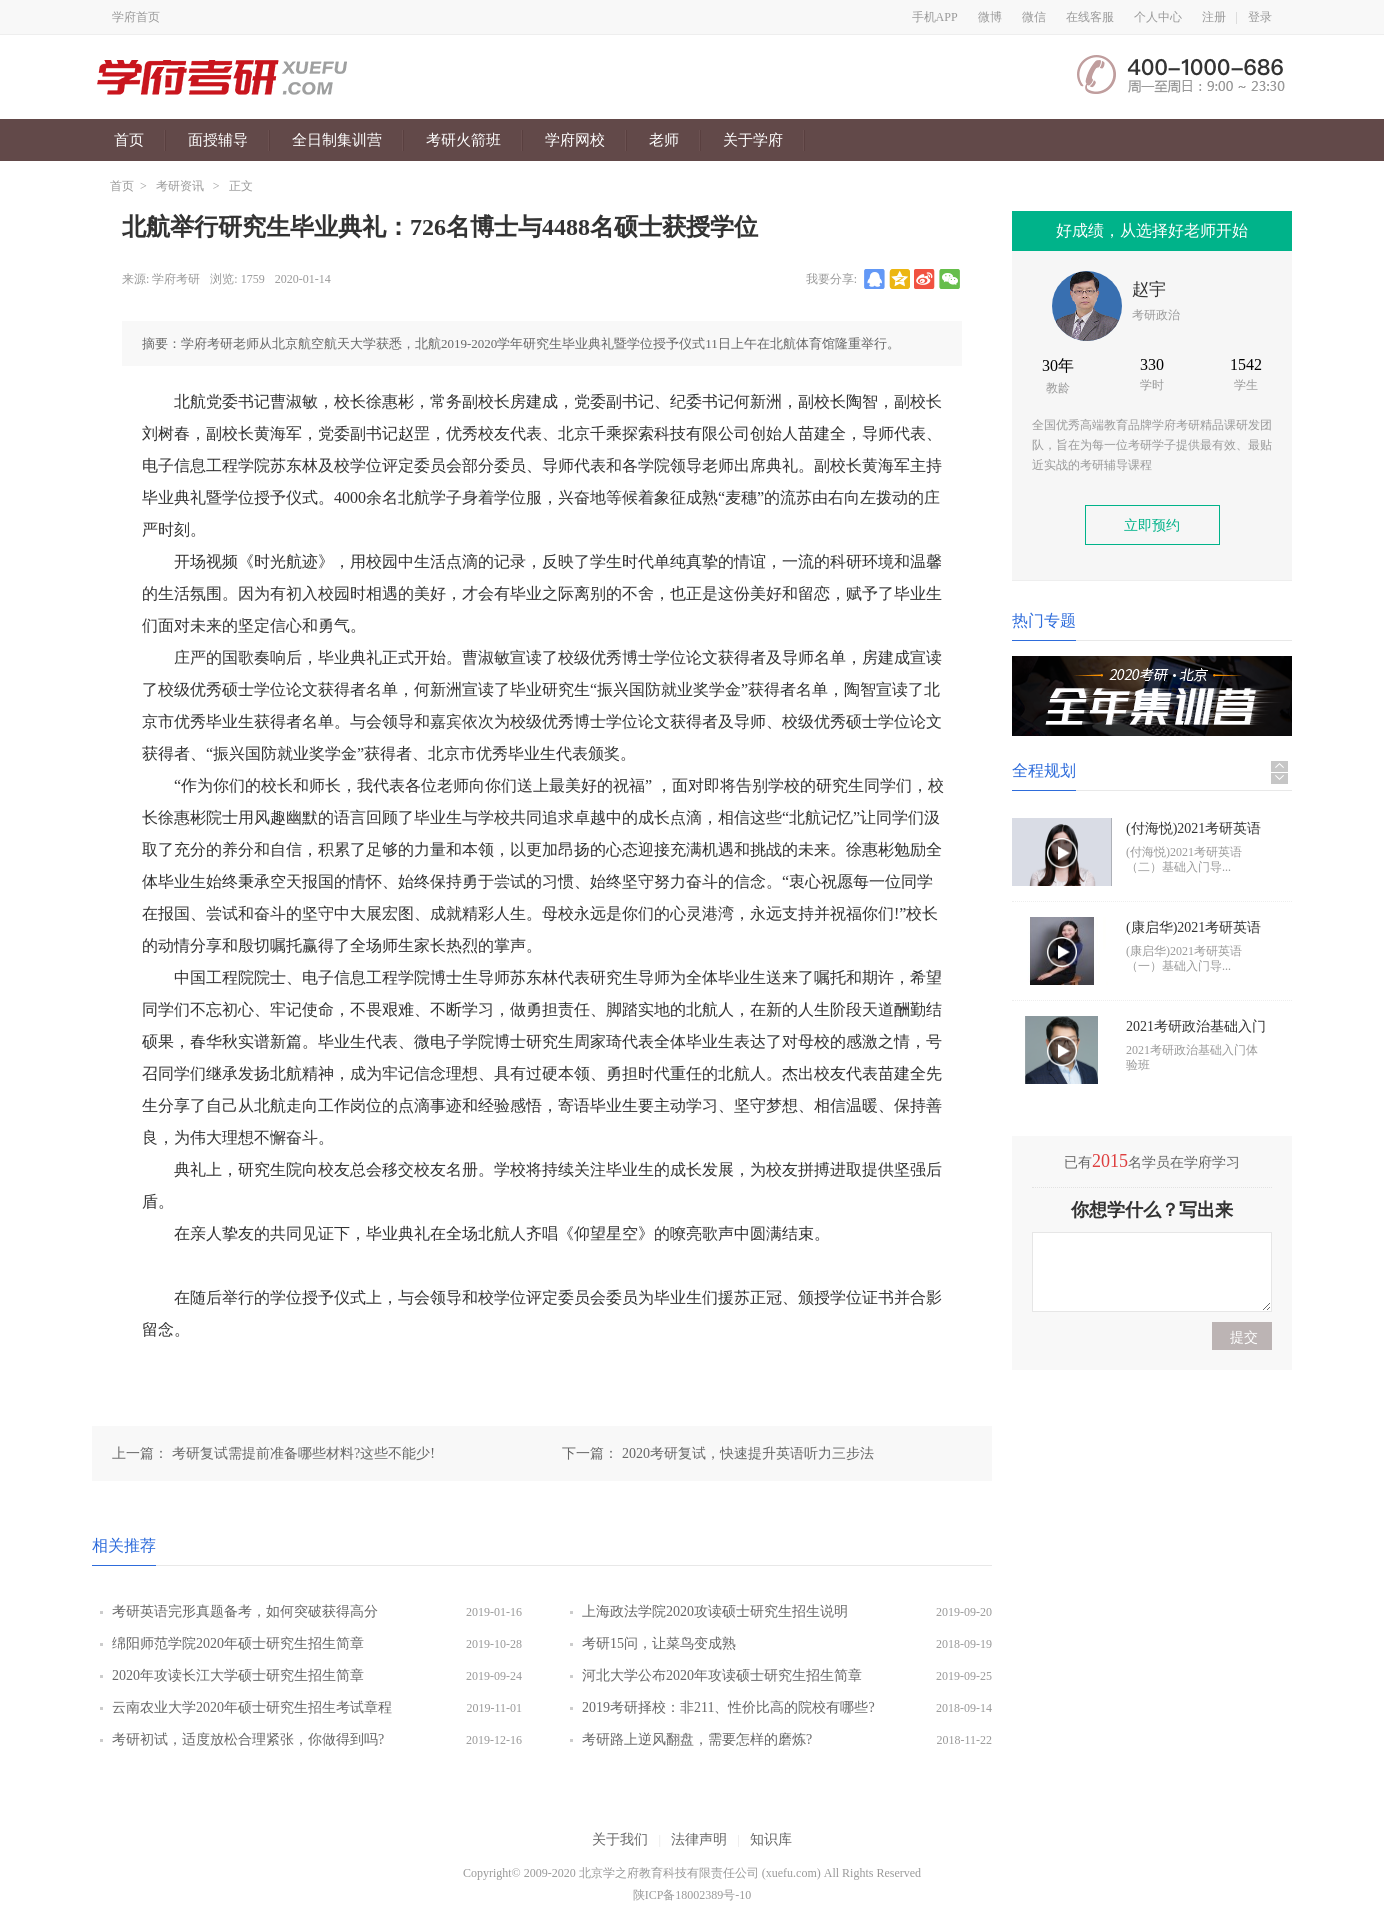 This screenshot has height=1931, width=1384. I want to click on 登录, so click(1260, 17).